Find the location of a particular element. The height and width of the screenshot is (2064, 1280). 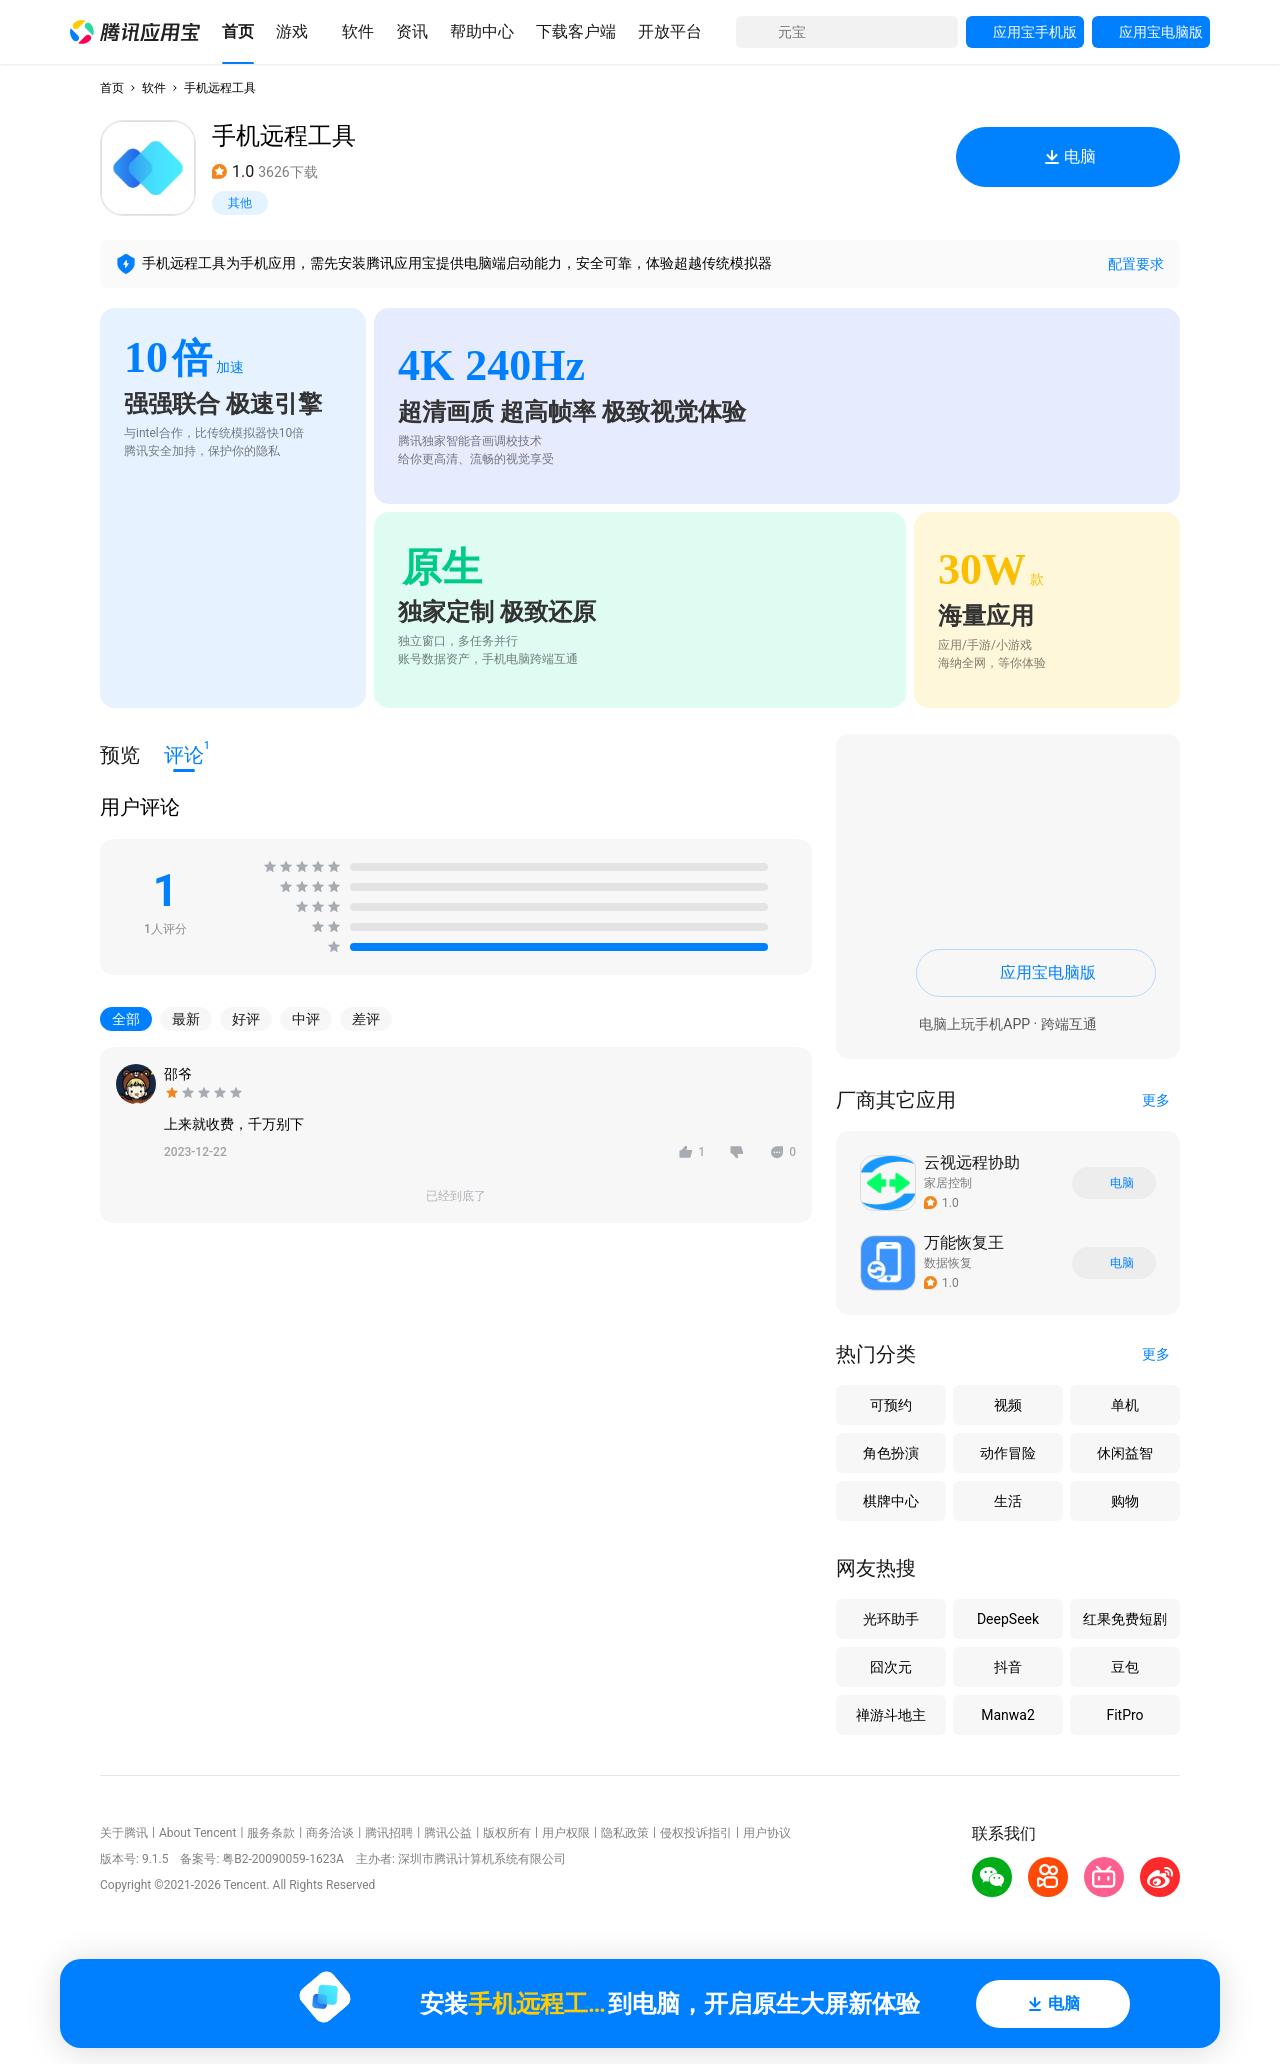

购物 [button] is located at coordinates (1125, 1501).